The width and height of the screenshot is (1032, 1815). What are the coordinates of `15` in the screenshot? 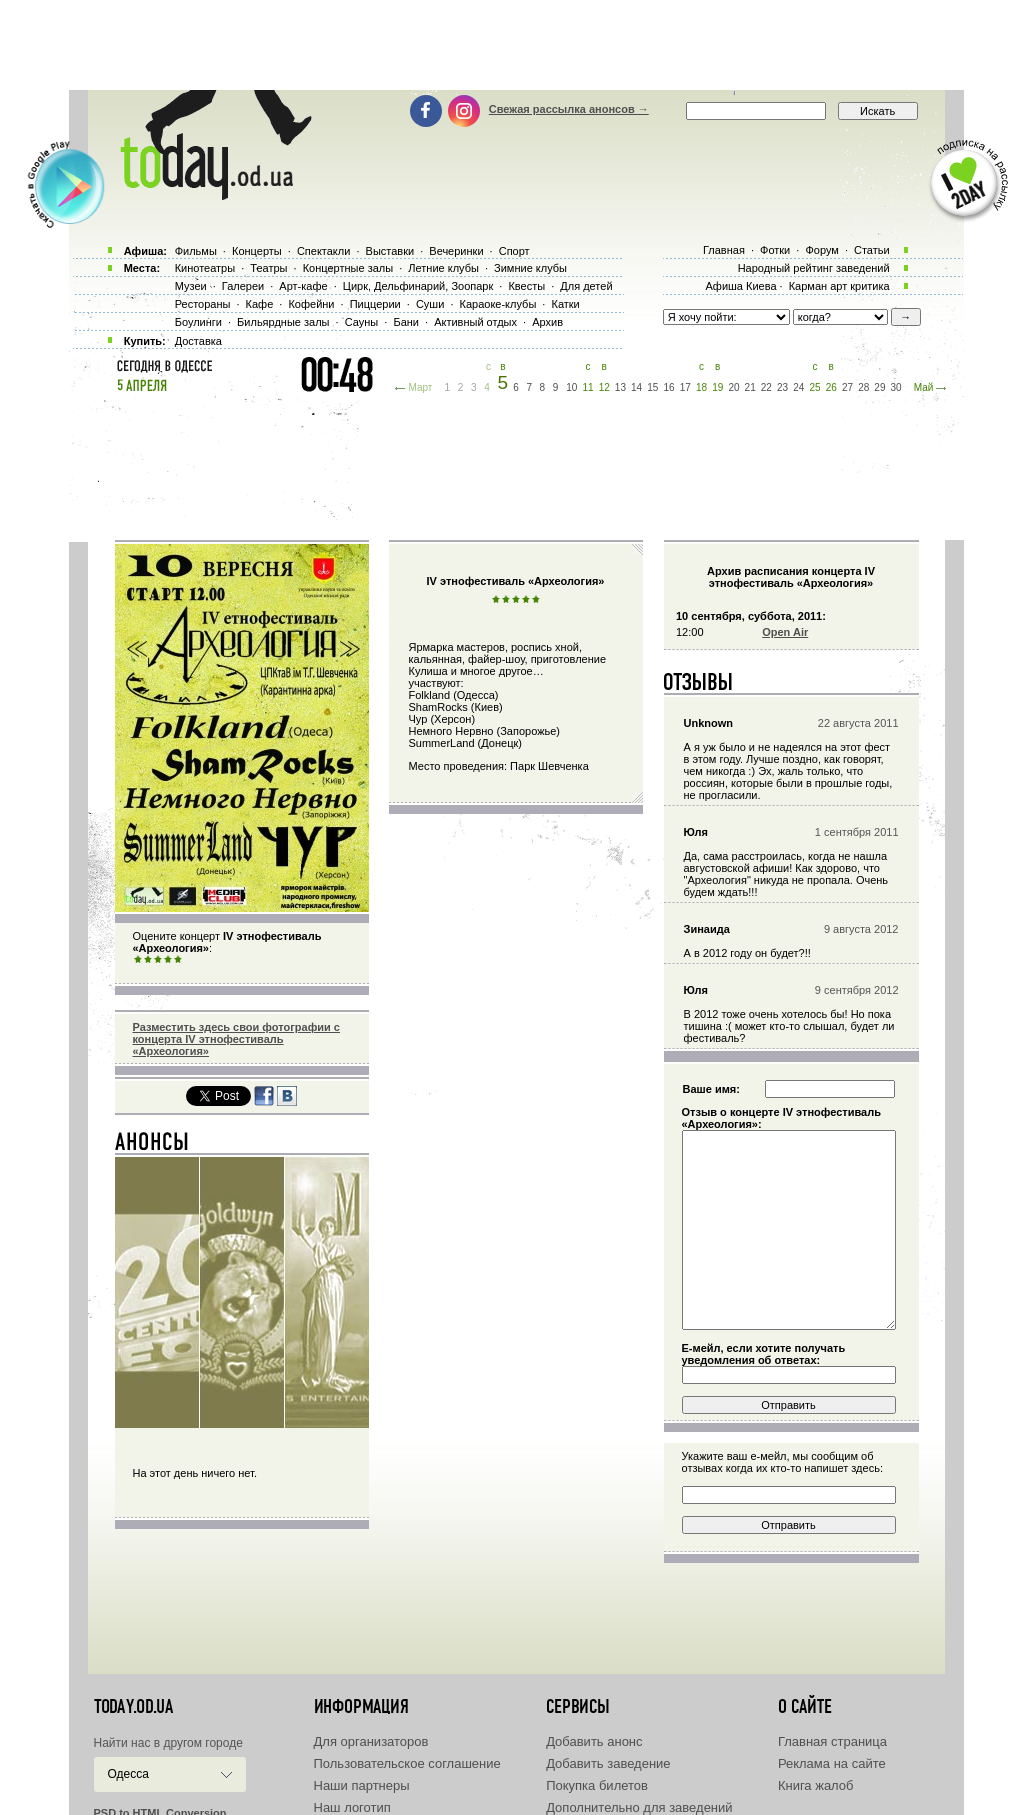 It's located at (652, 387).